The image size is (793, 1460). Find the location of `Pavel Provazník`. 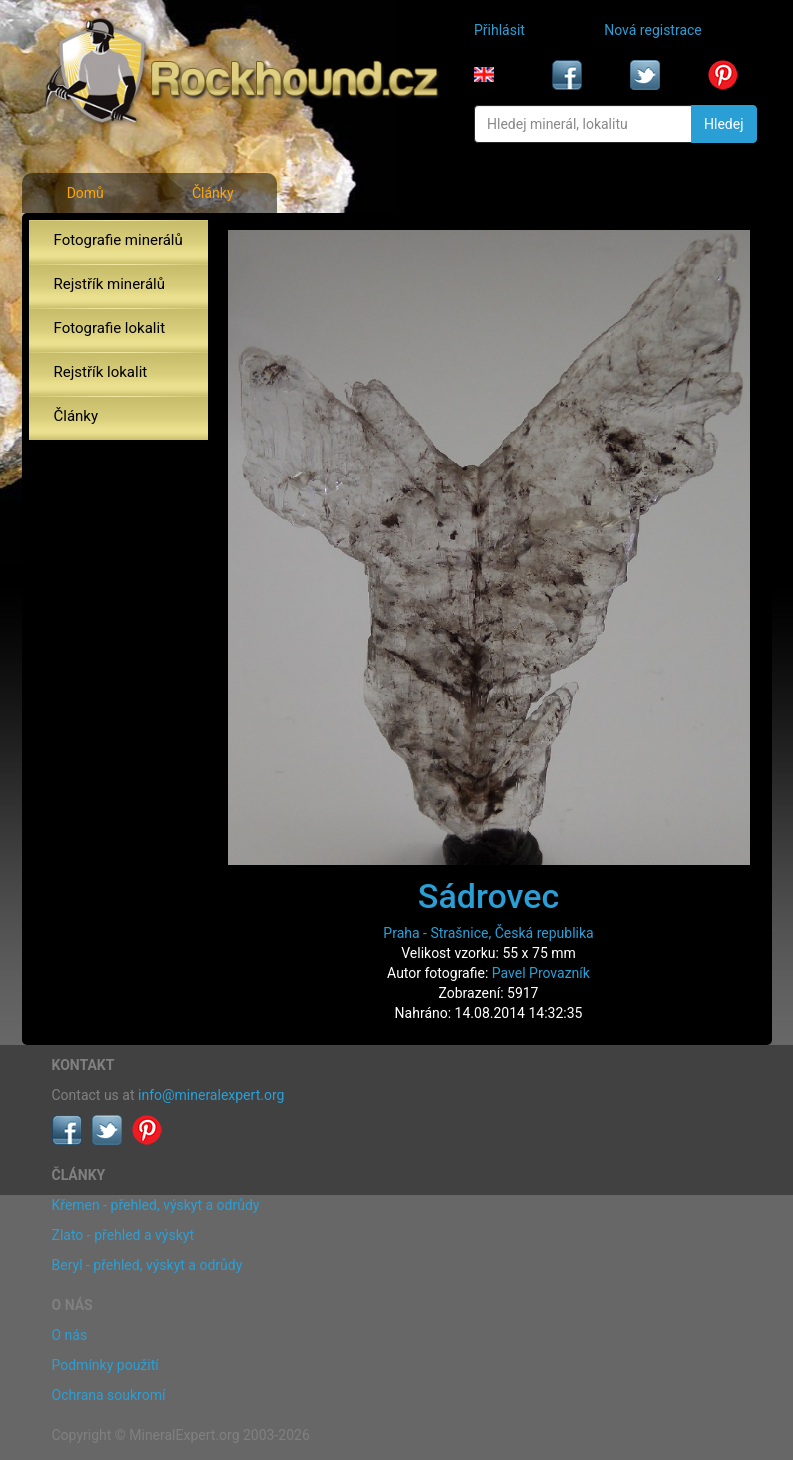

Pavel Provazník is located at coordinates (541, 973).